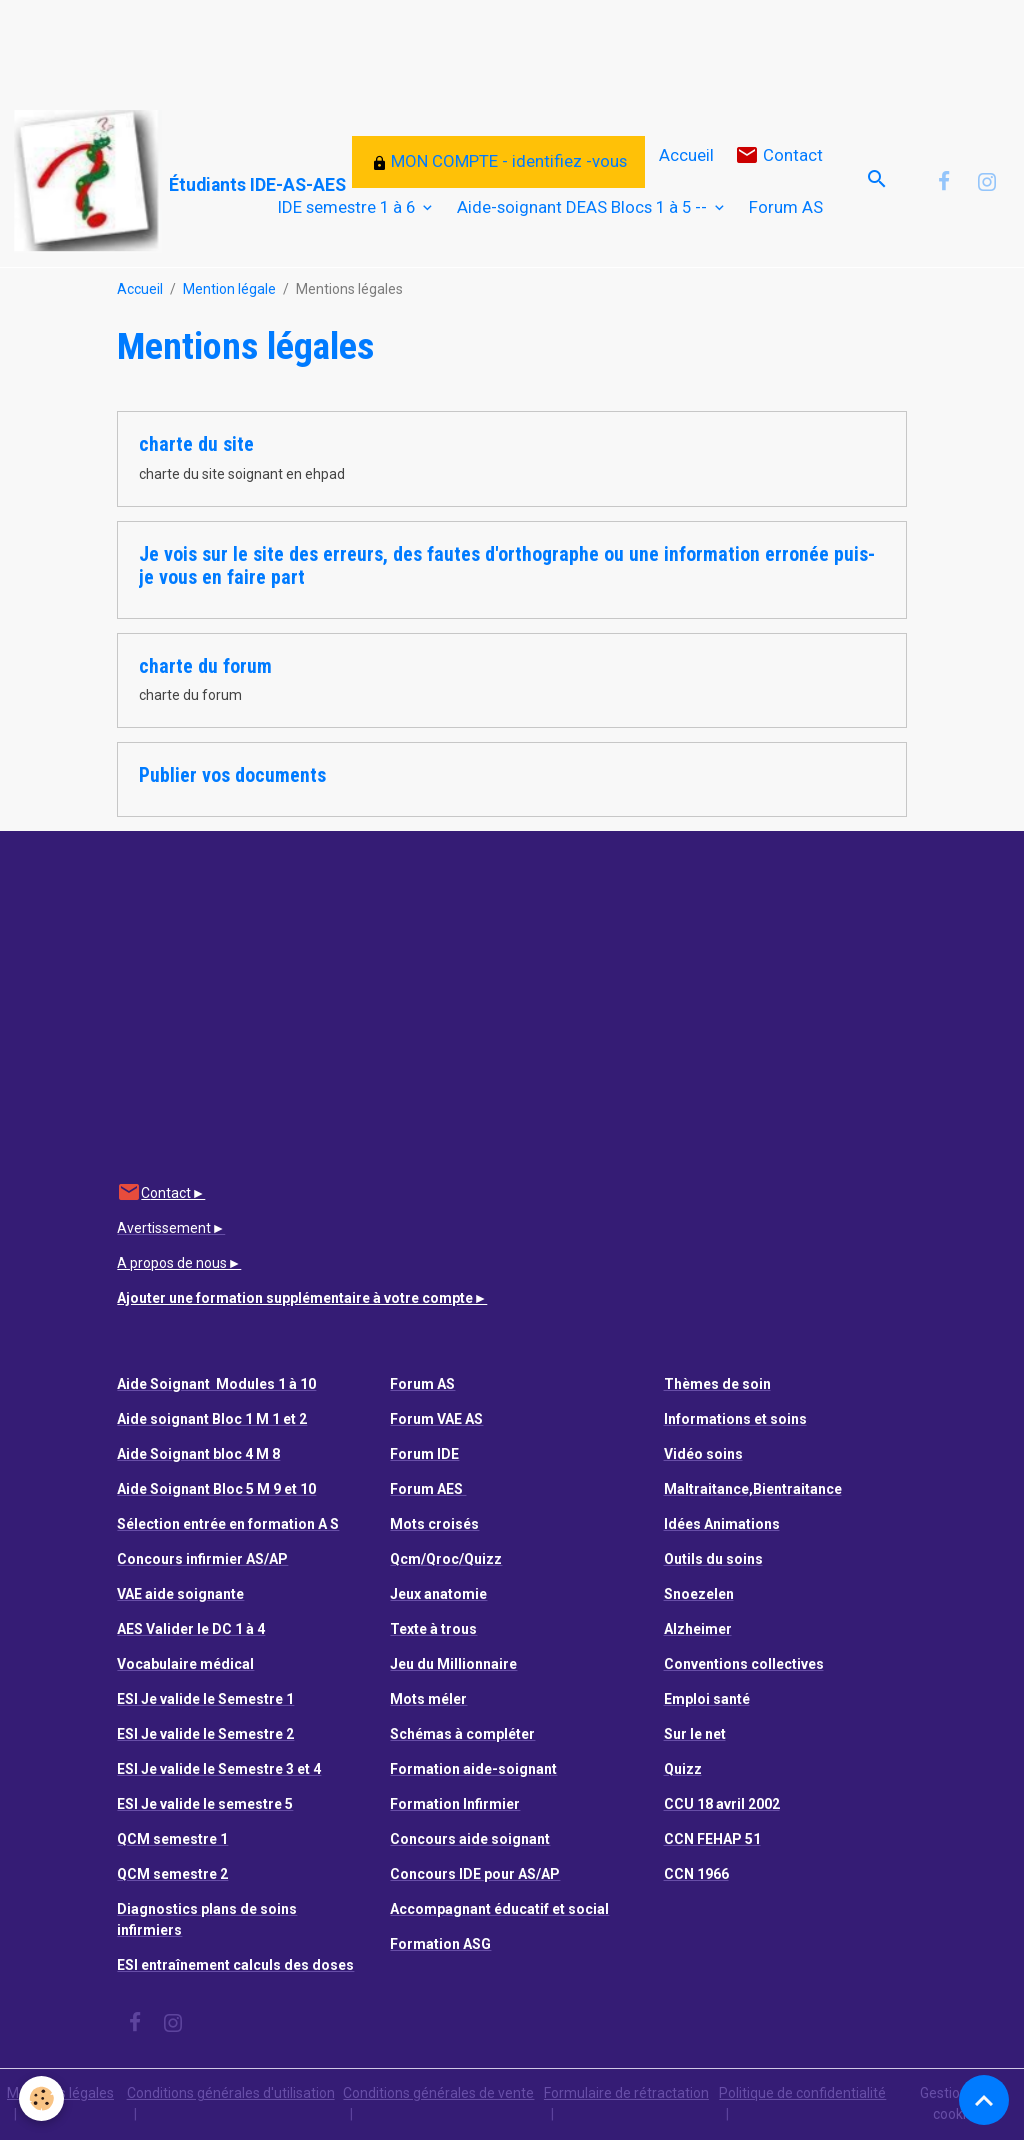 This screenshot has height=2140, width=1024. Describe the element at coordinates (584, 207) in the screenshot. I see `Aide-soignant DEAS Blocs 1 à 5 --` at that location.